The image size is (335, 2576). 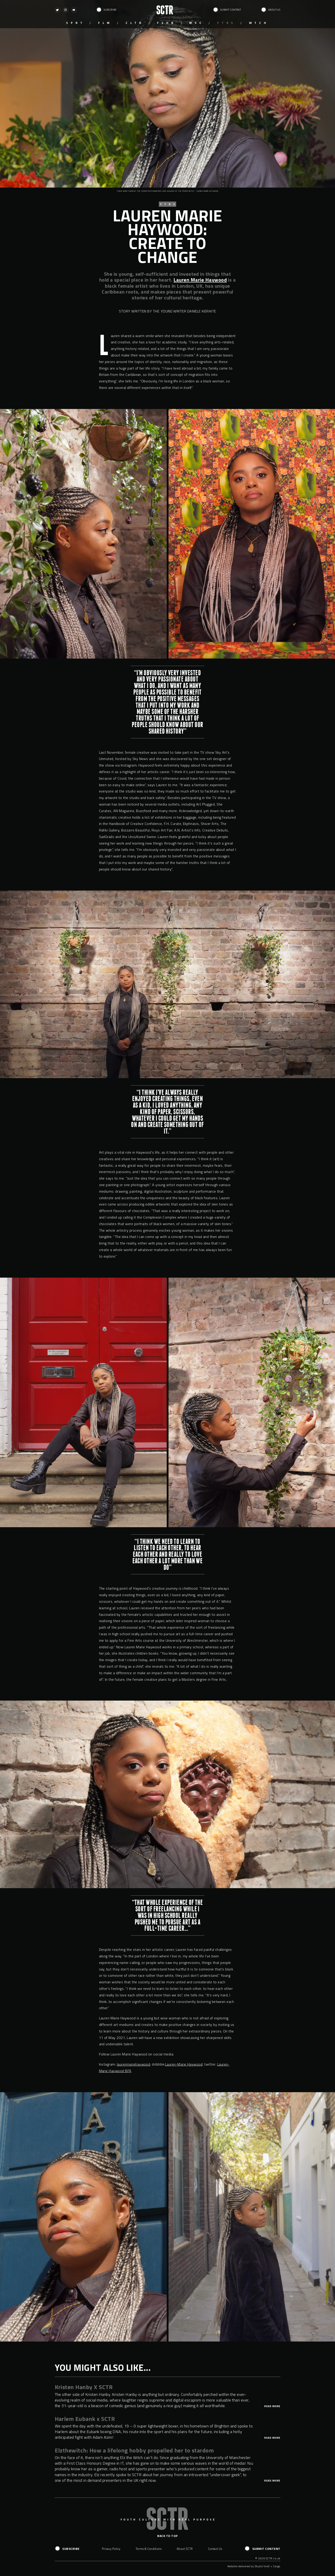 What do you see at coordinates (184, 2064) in the screenshot?
I see `Lauren-Marie Haywood` at bounding box center [184, 2064].